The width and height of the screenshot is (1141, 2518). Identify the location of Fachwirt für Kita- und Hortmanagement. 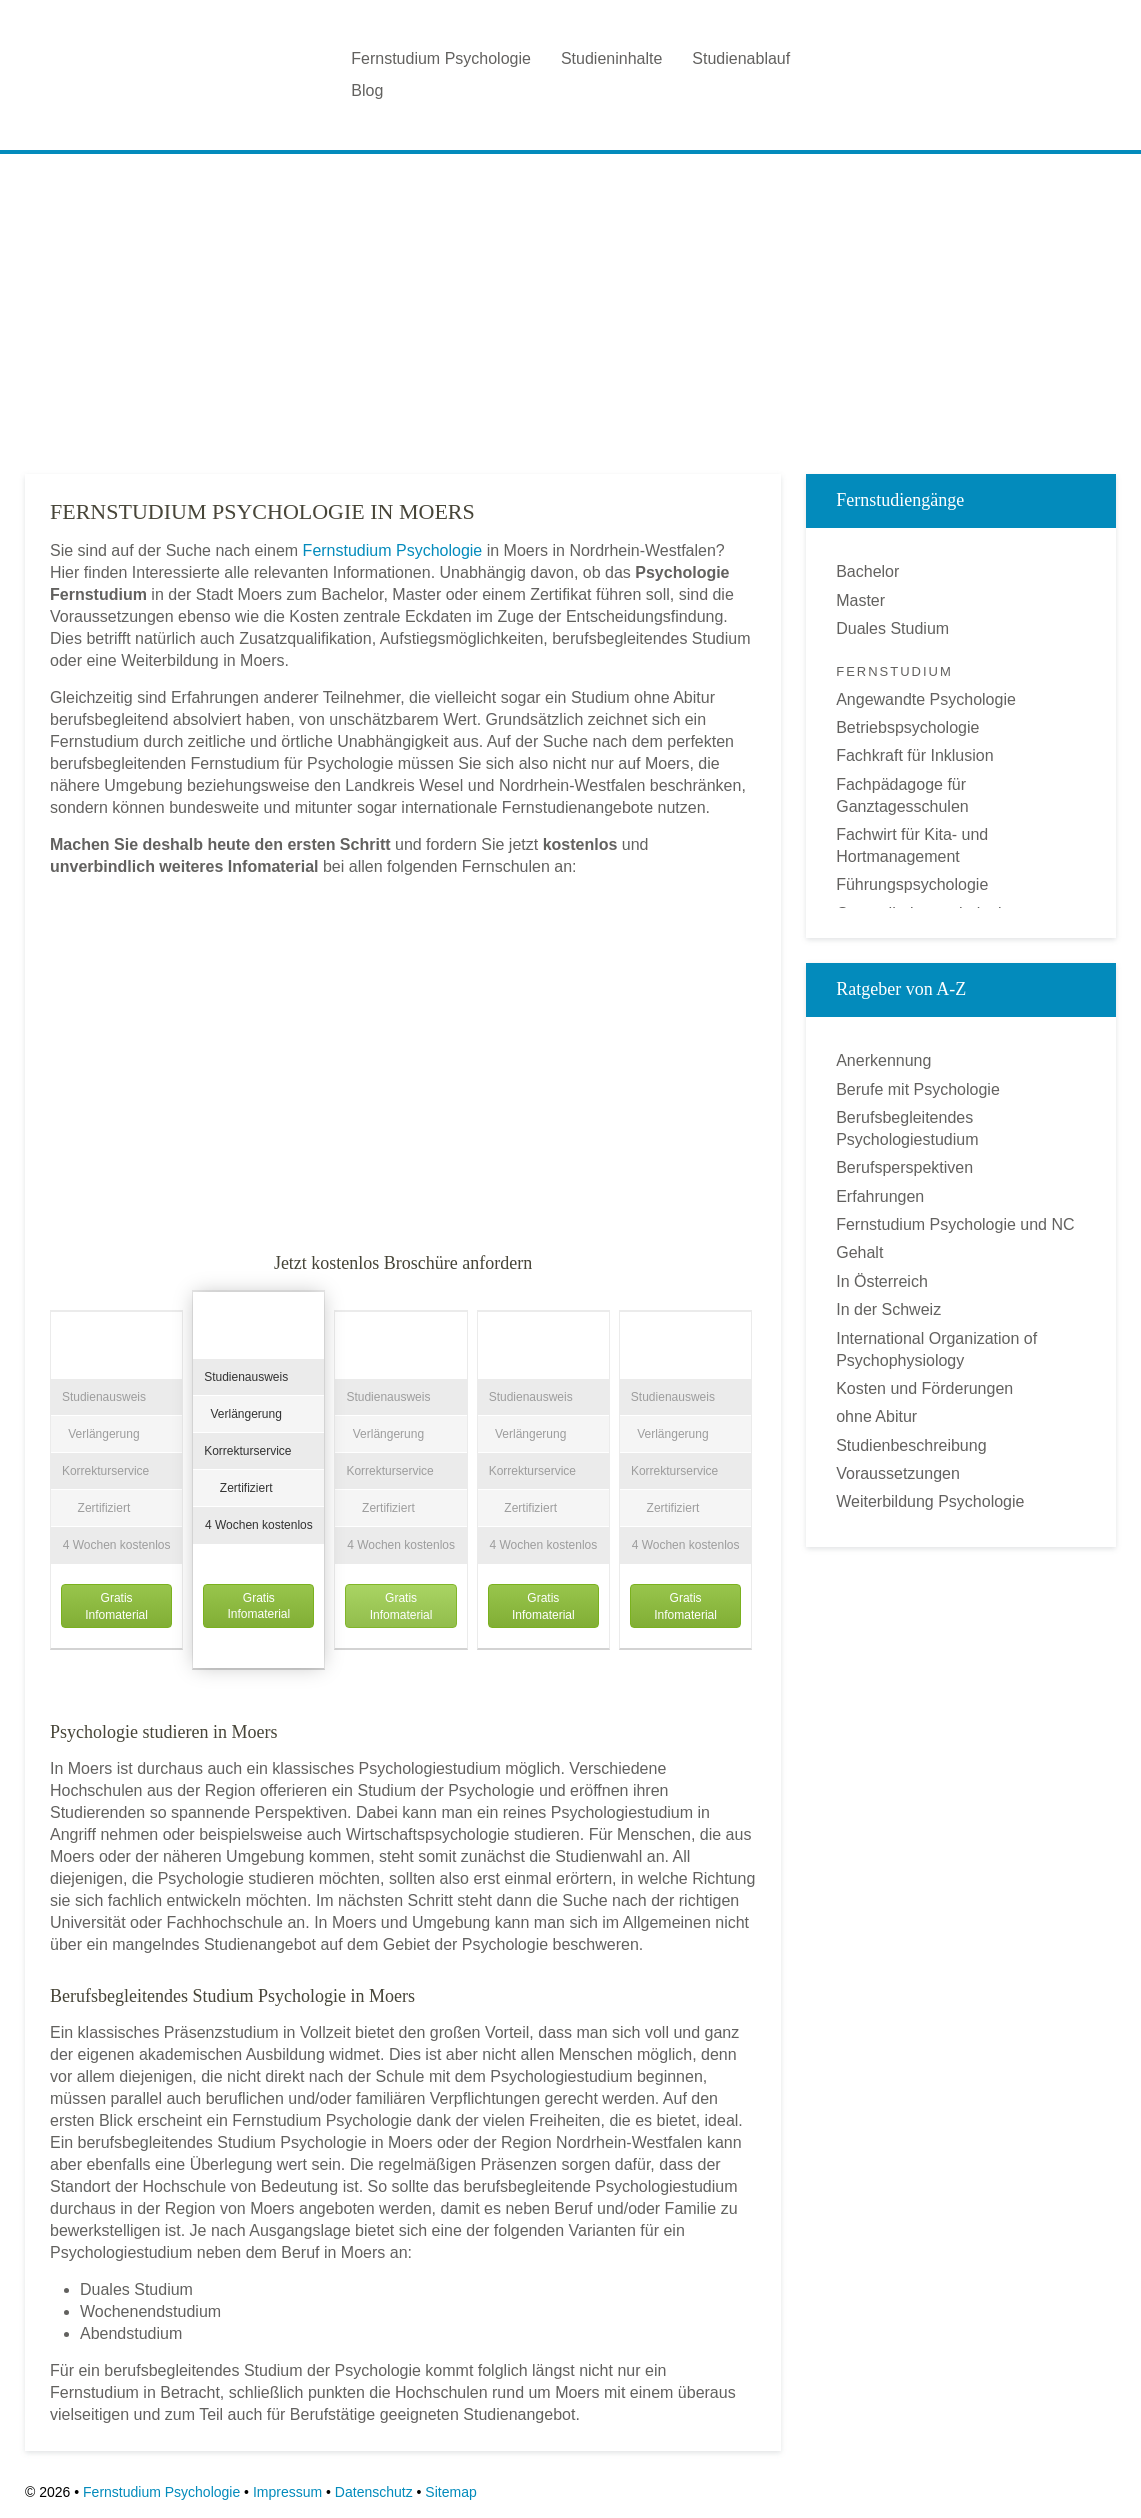
(912, 845).